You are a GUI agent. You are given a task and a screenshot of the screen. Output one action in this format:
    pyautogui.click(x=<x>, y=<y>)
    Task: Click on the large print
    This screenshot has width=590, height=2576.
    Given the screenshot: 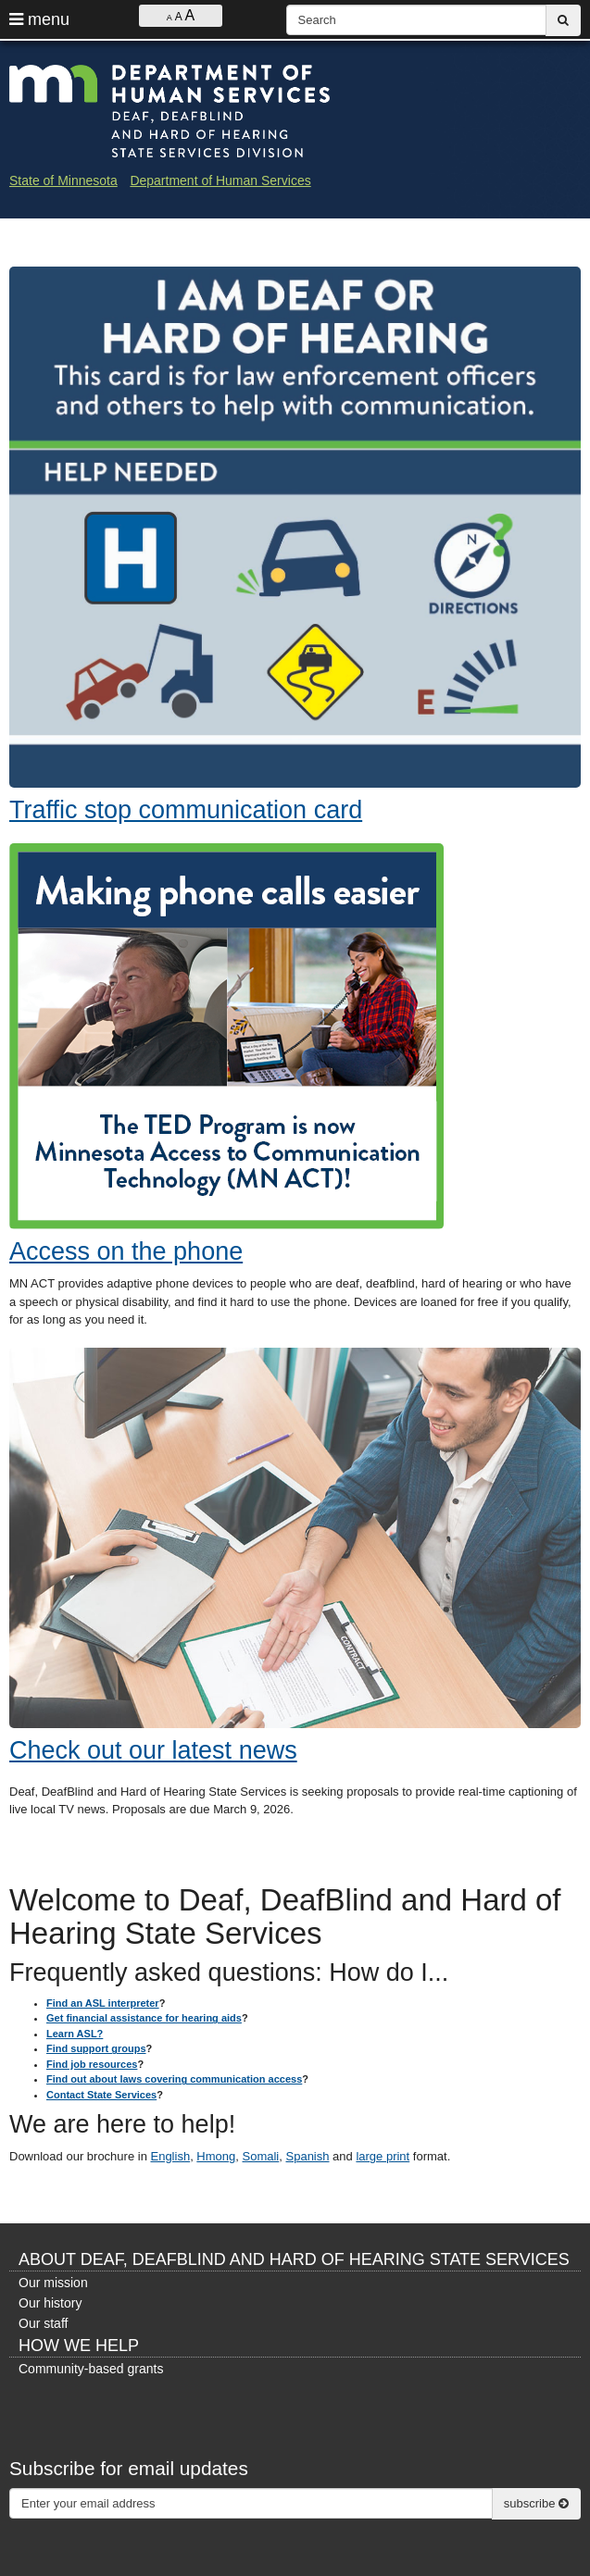 What is the action you would take?
    pyautogui.click(x=382, y=2156)
    